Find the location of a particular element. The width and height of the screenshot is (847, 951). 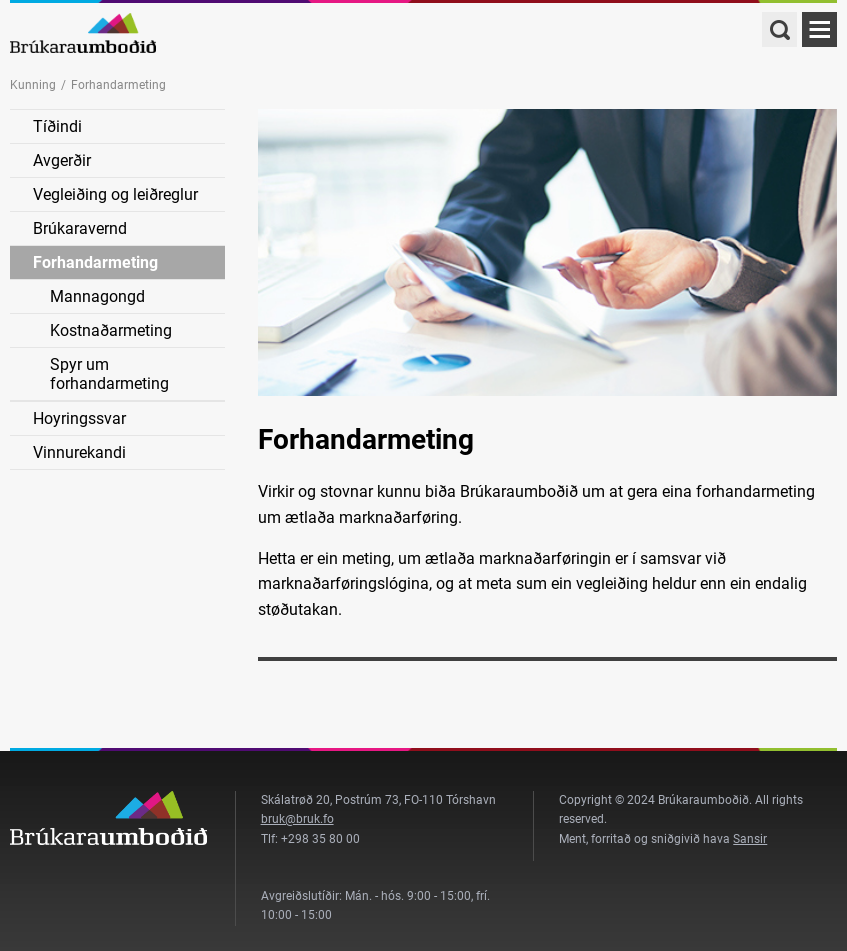

Spyr um forhandarmeting is located at coordinates (109, 374).